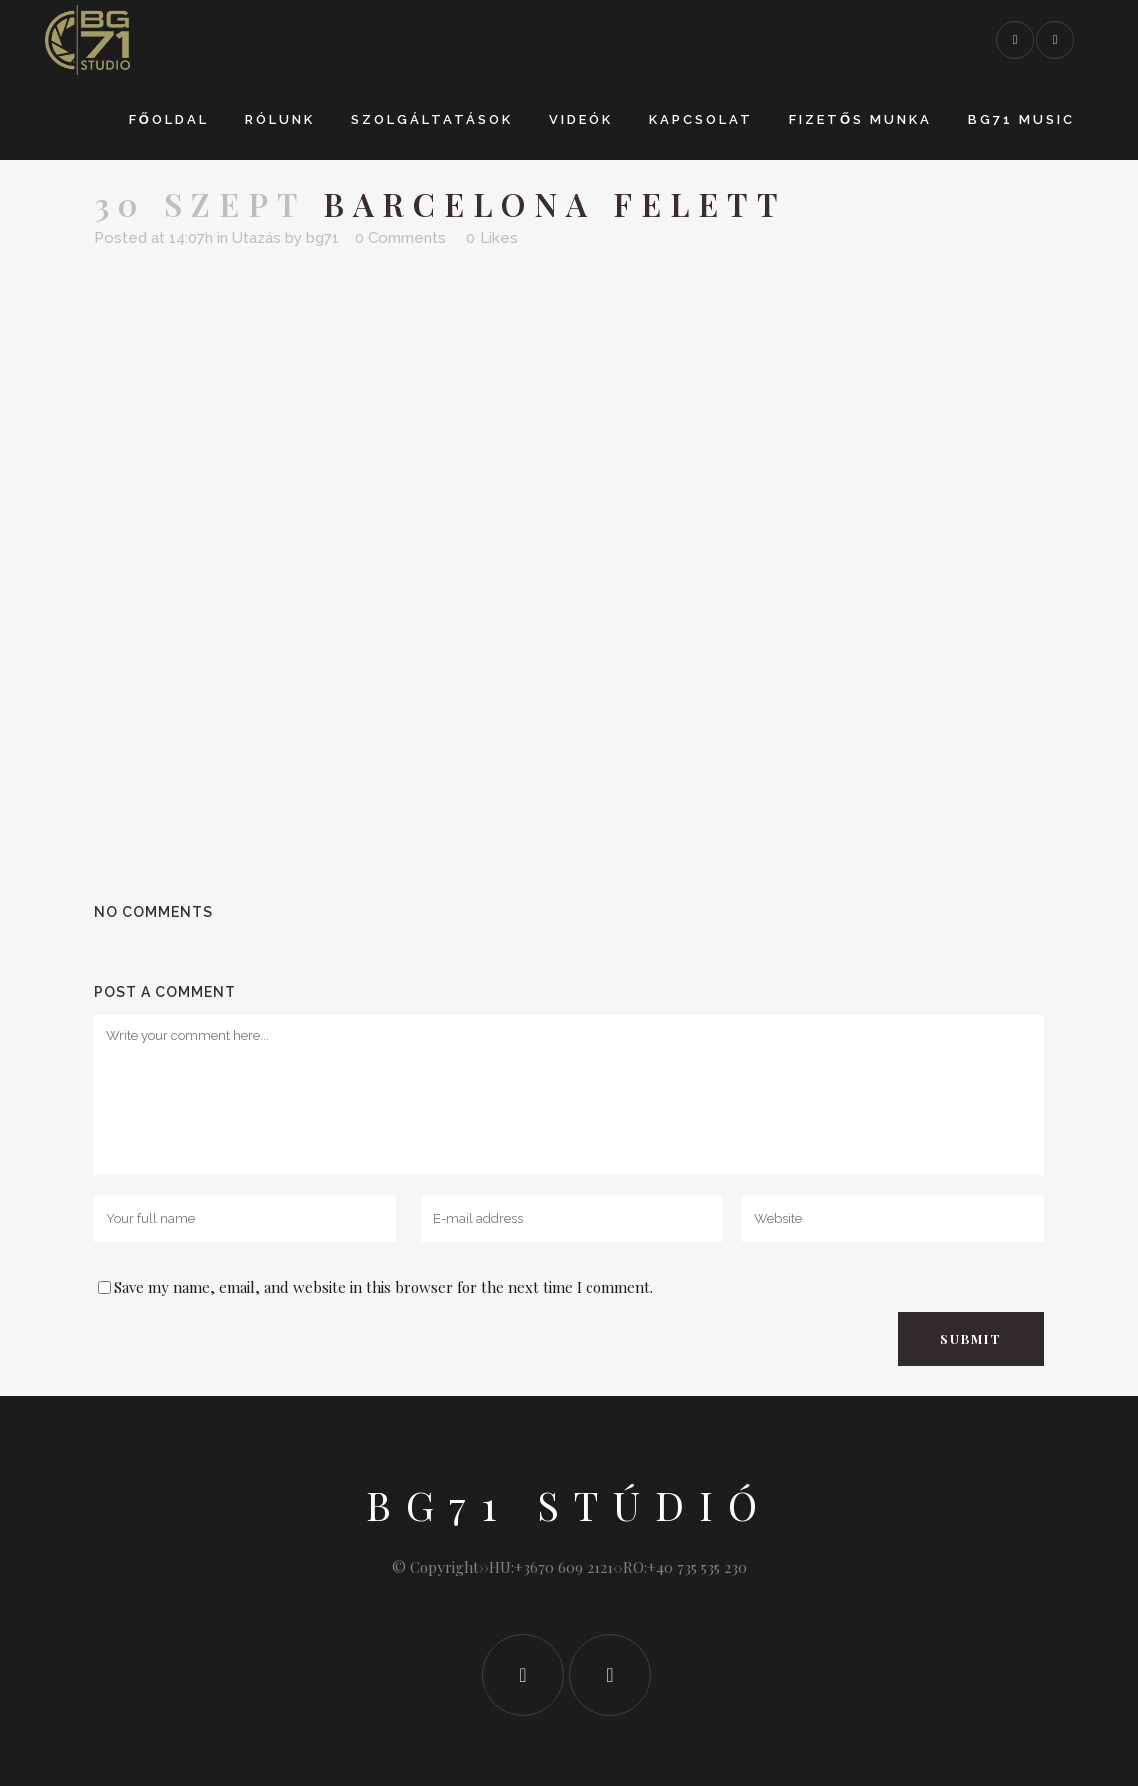 This screenshot has height=1786, width=1138. What do you see at coordinates (322, 238) in the screenshot?
I see `bg71` at bounding box center [322, 238].